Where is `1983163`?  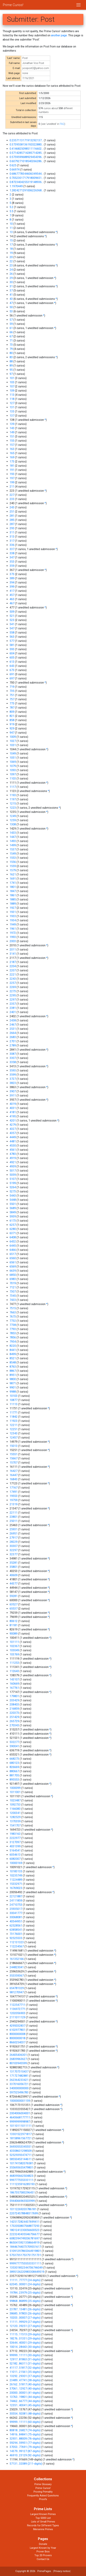
1983163 is located at coordinates (15, 1833).